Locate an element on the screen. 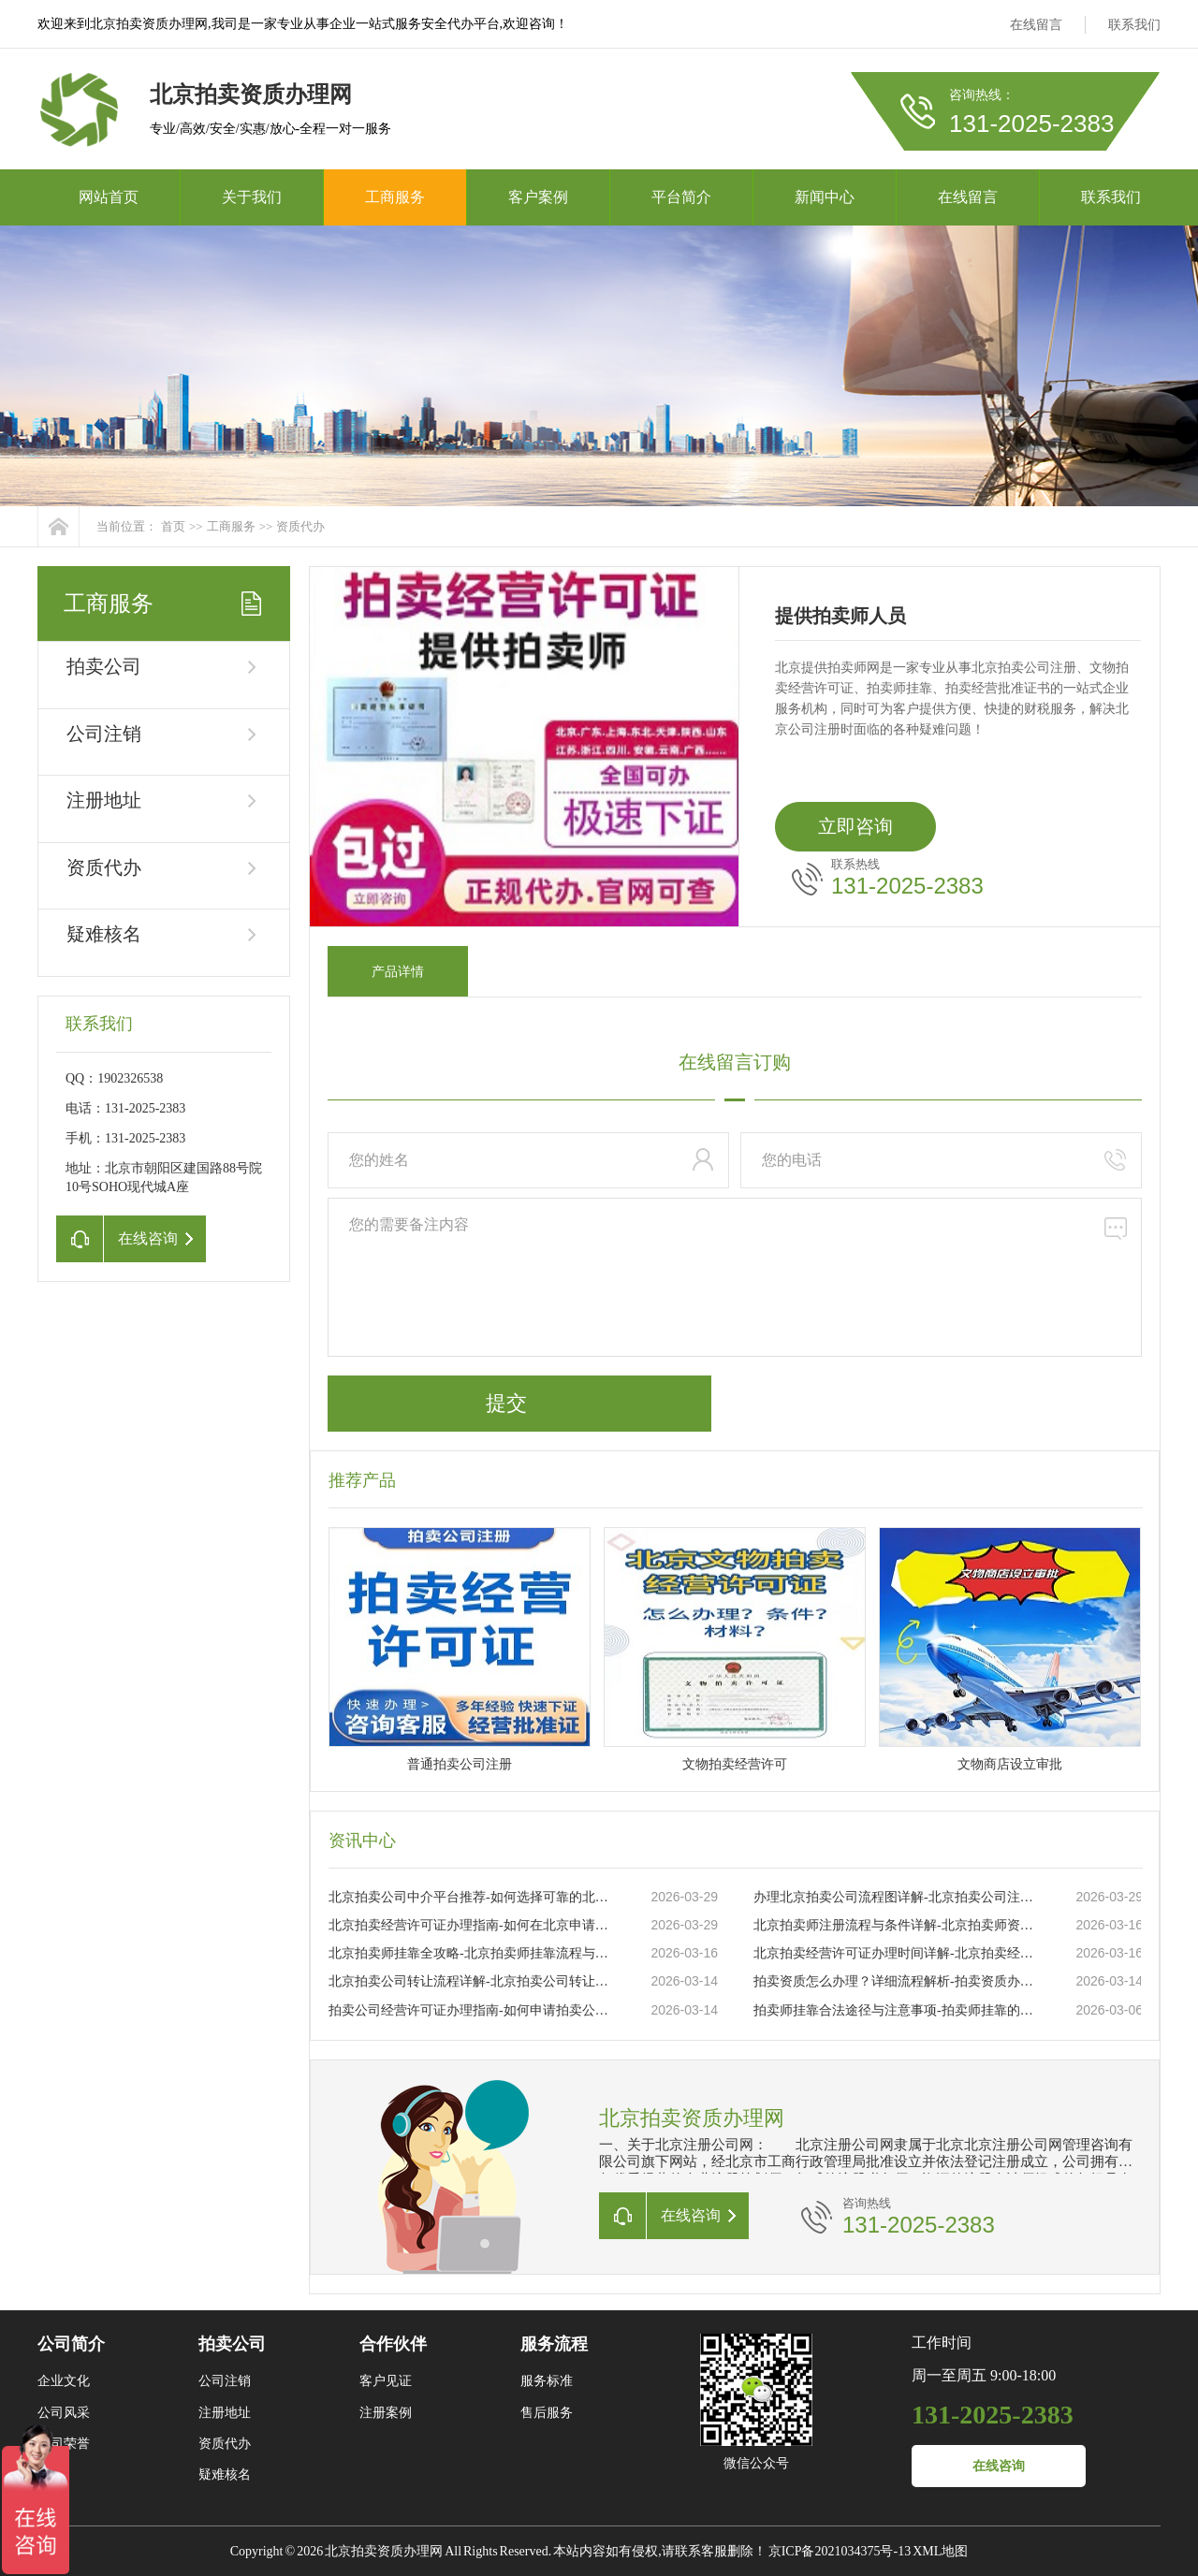  北京拍卖师注册流程与条件详解-北京拍卖师资格证如何申请与注册 is located at coordinates (894, 1925).